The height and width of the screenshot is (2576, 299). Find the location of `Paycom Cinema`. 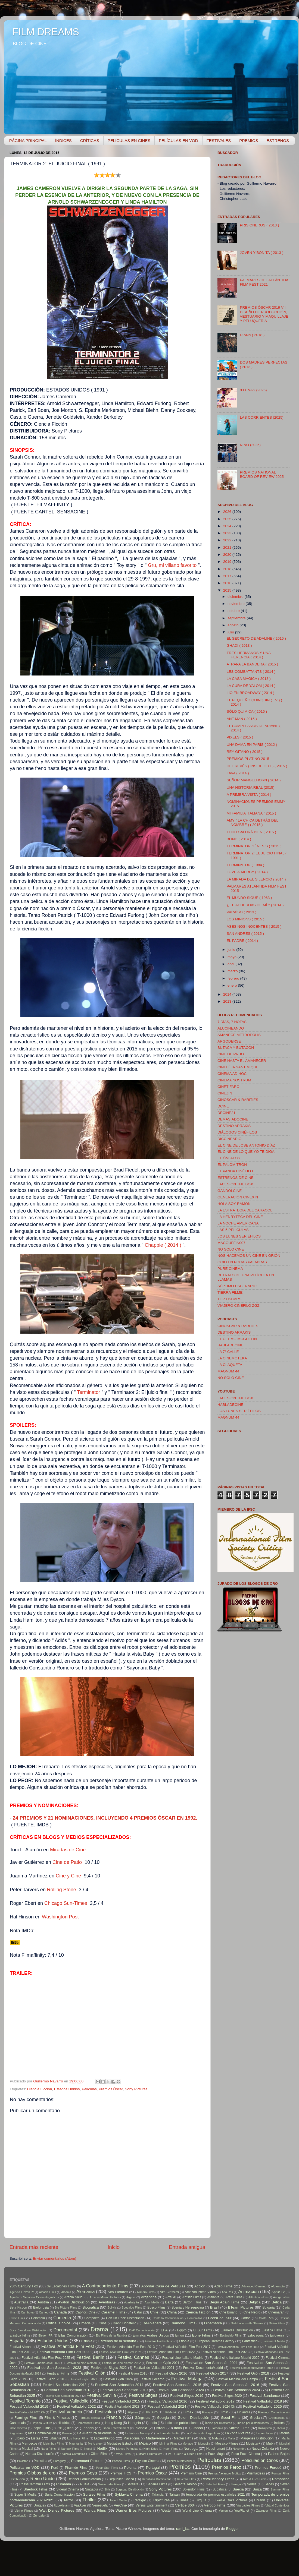

Paycom Cinema is located at coordinates (147, 2461).